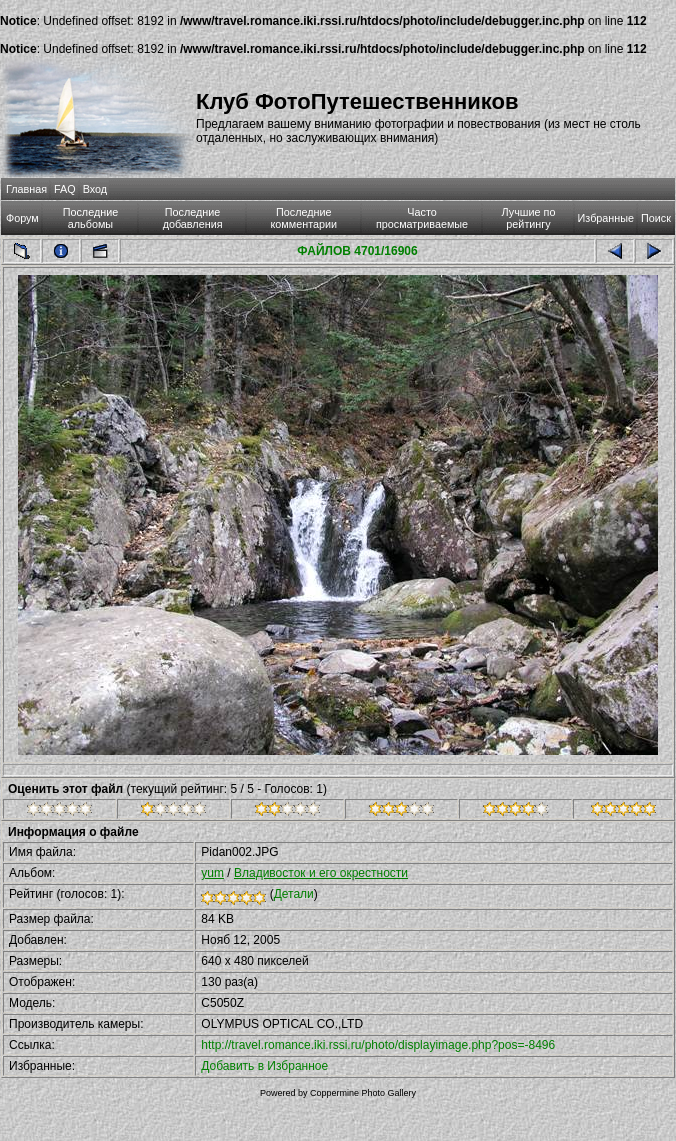 This screenshot has height=1141, width=676. What do you see at coordinates (321, 873) in the screenshot?
I see `Владивосток и его окрестности` at bounding box center [321, 873].